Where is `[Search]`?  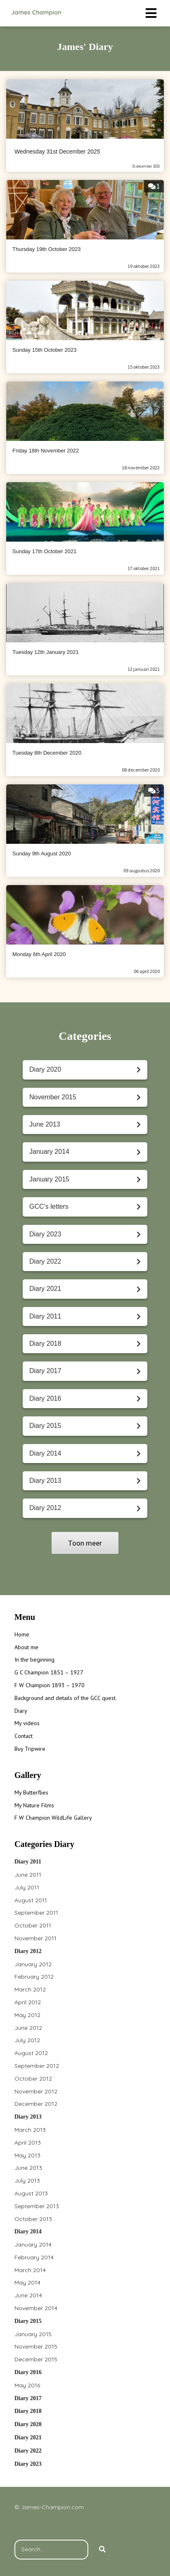
[Search] is located at coordinates (102, 2549).